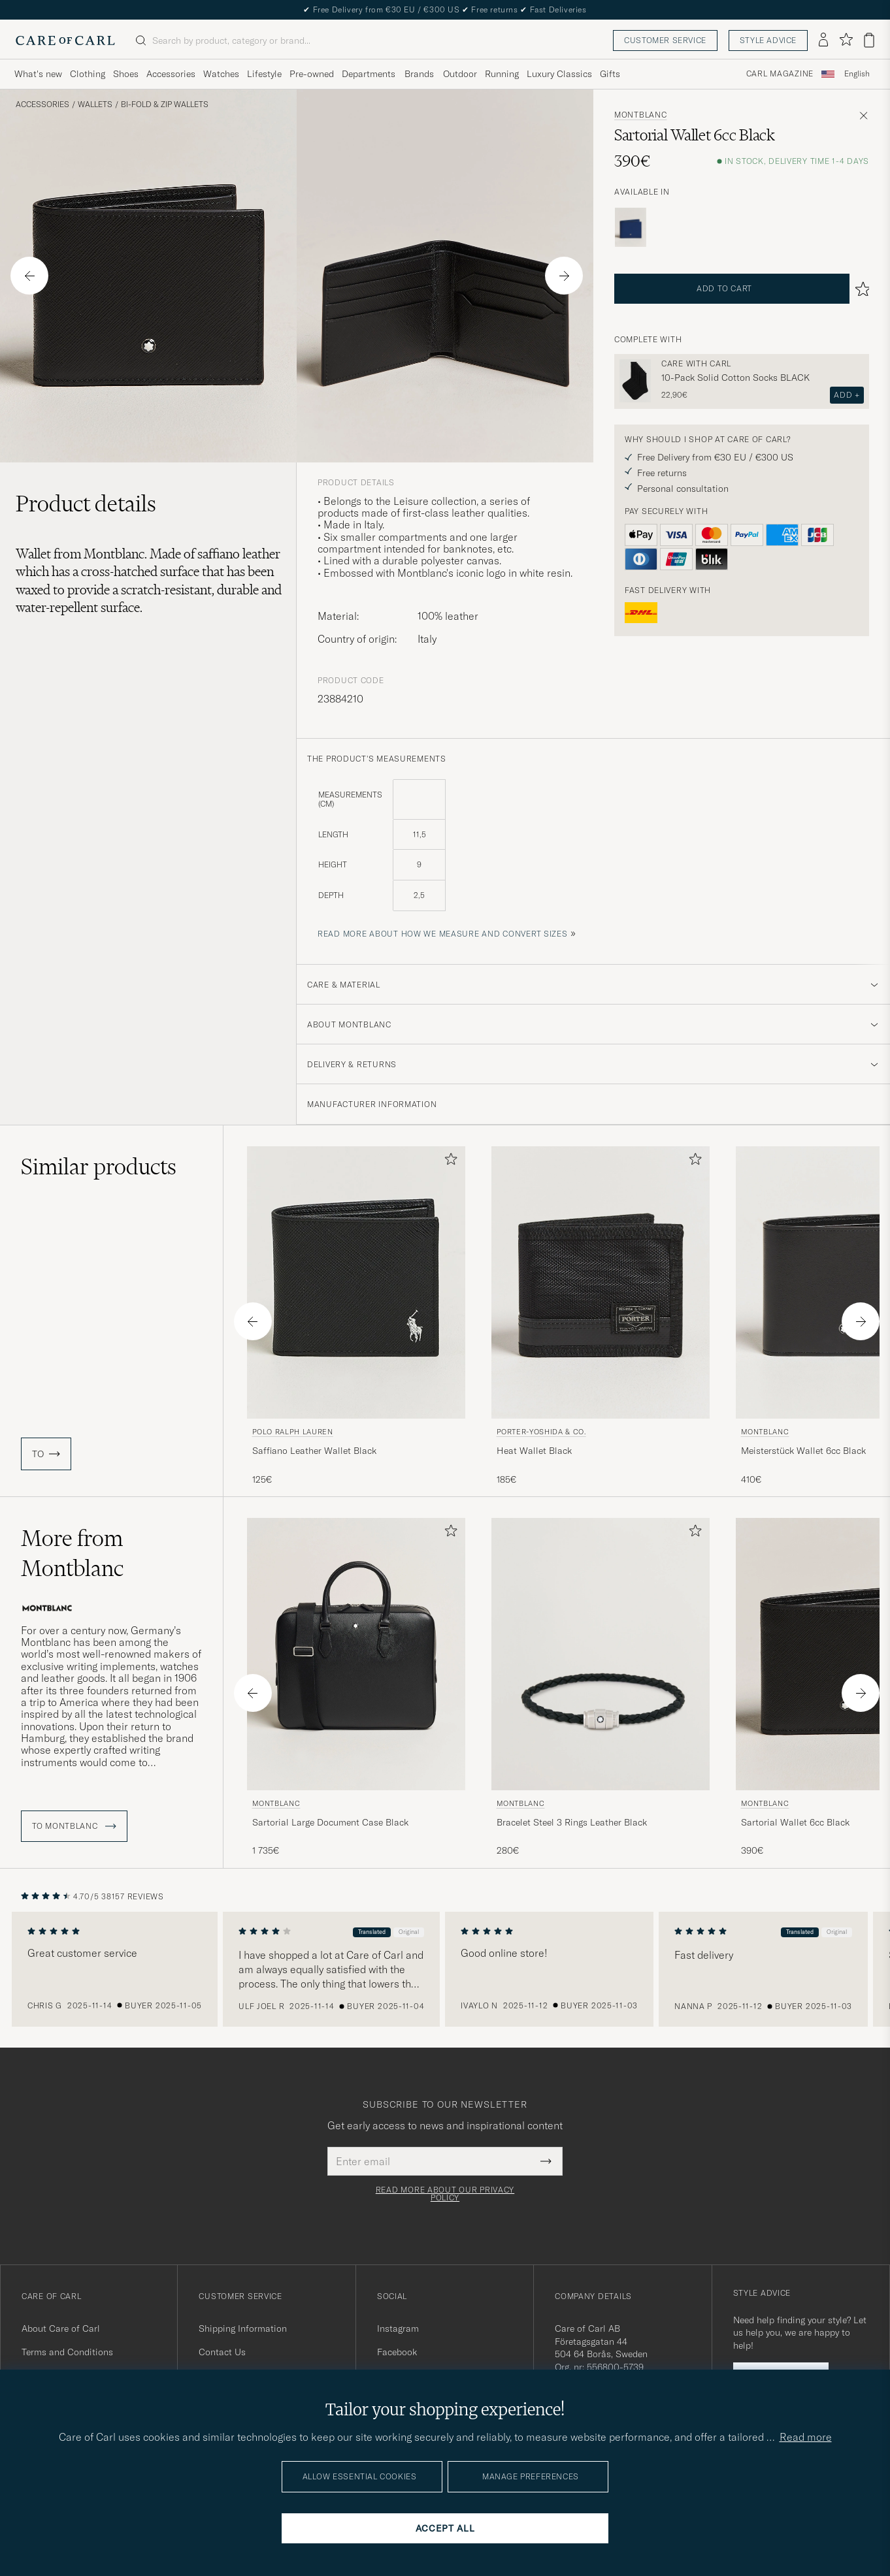 The image size is (890, 2576). I want to click on Watches [Visa undermeny för Watches], so click(221, 74).